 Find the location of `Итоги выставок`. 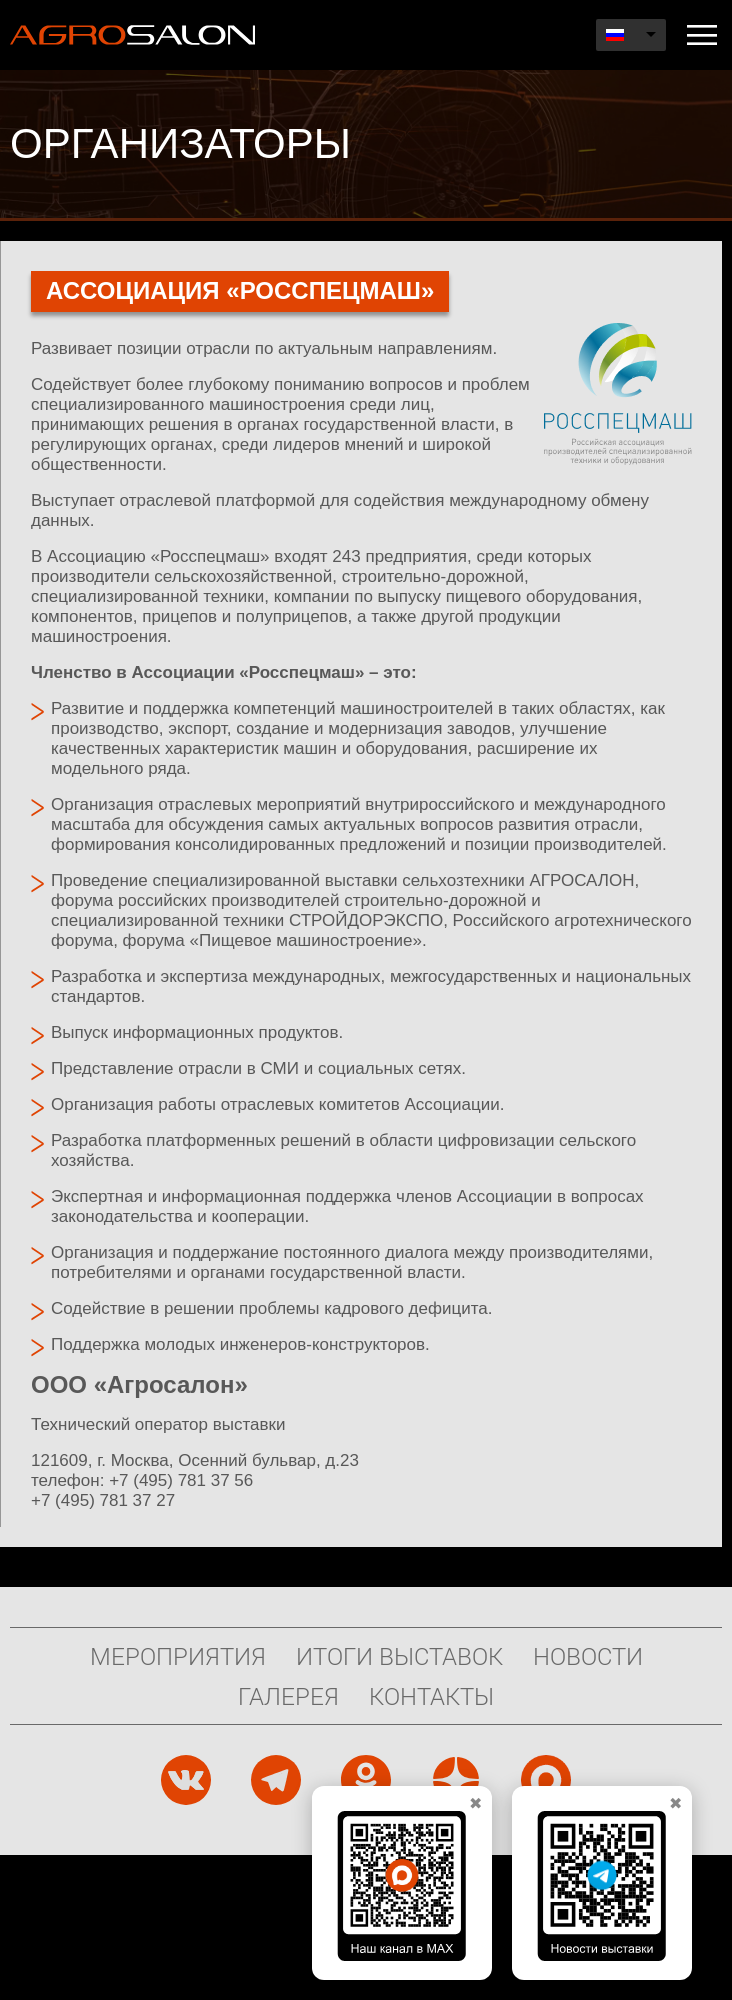

Итоги выставок is located at coordinates (399, 1656).